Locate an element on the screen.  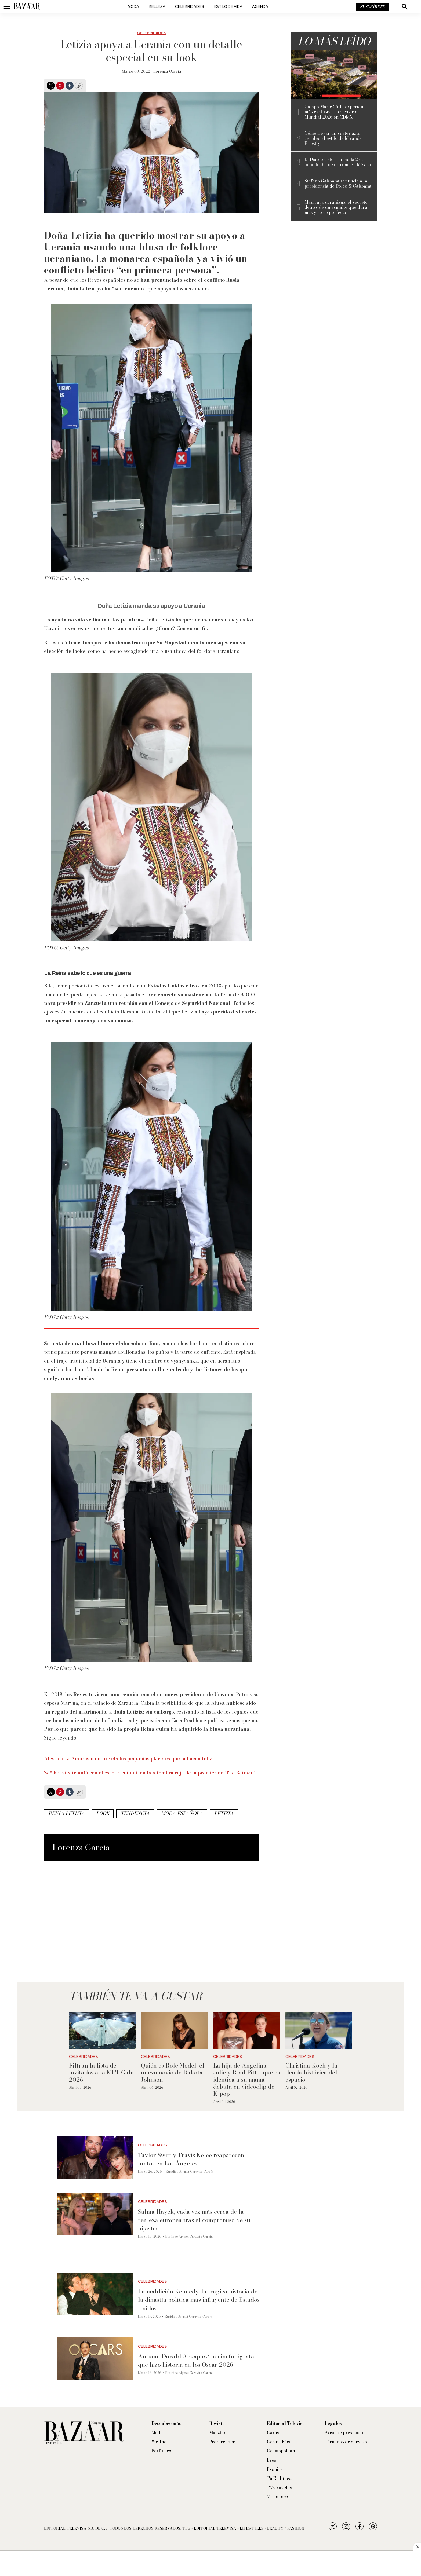
[Christina Koch y la deuda histórica del espacio] is located at coordinates (318, 2030).